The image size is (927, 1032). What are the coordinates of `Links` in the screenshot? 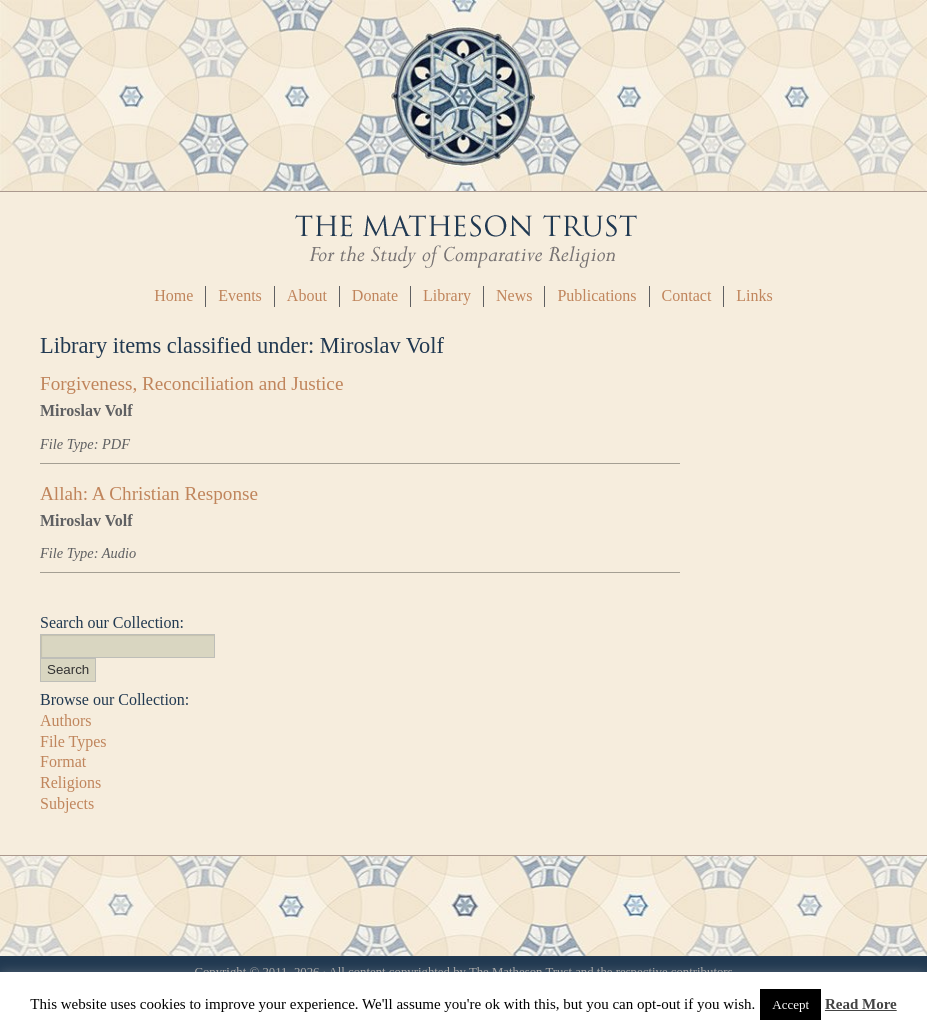 It's located at (754, 295).